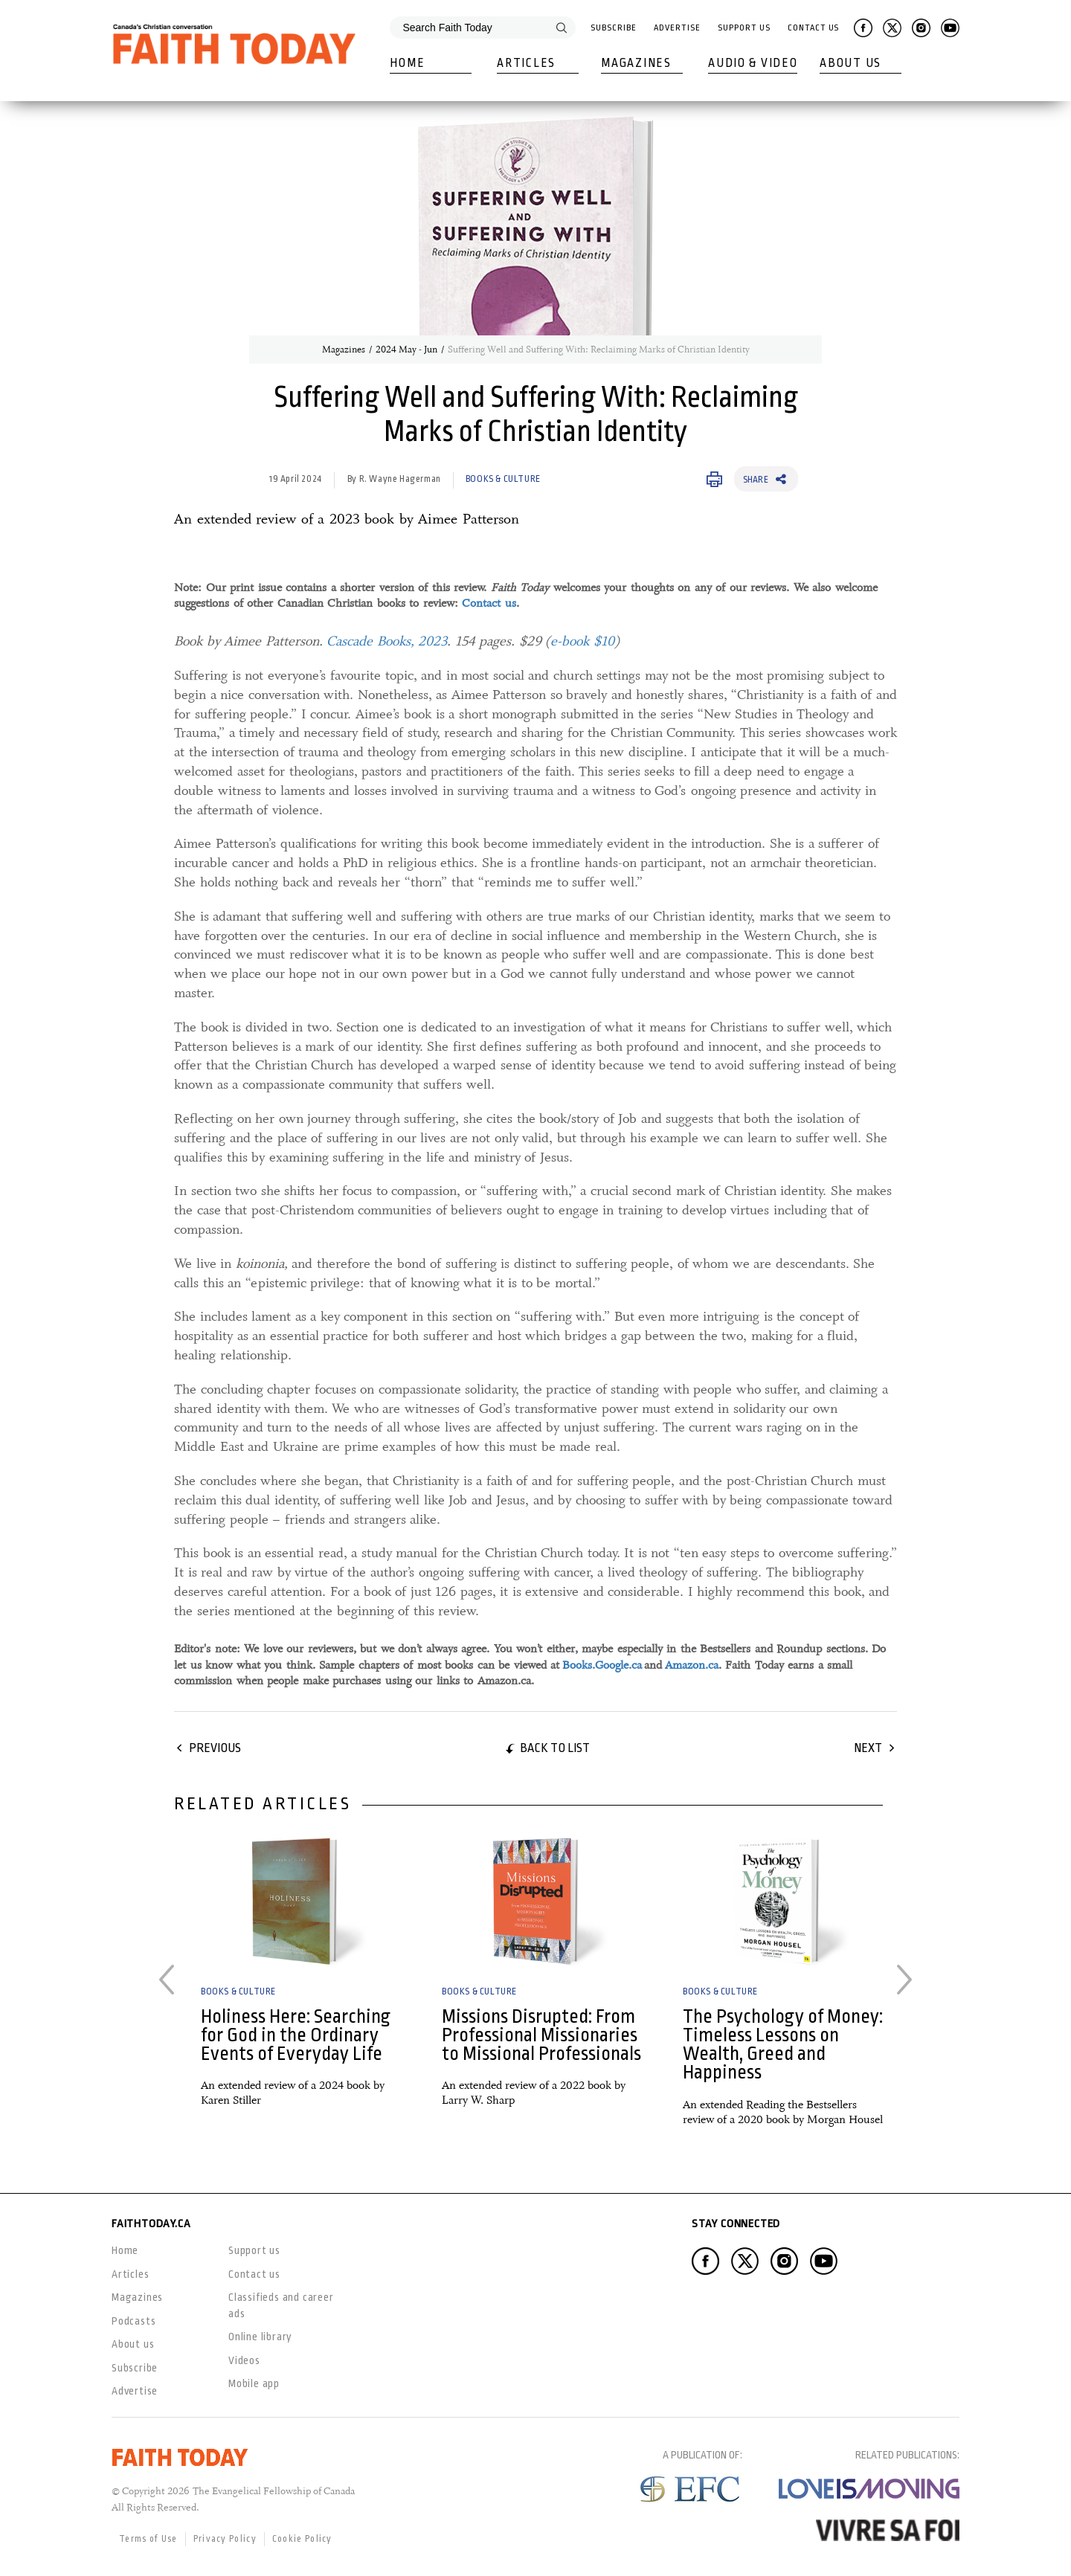  What do you see at coordinates (503, 479) in the screenshot?
I see `Books & Culture` at bounding box center [503, 479].